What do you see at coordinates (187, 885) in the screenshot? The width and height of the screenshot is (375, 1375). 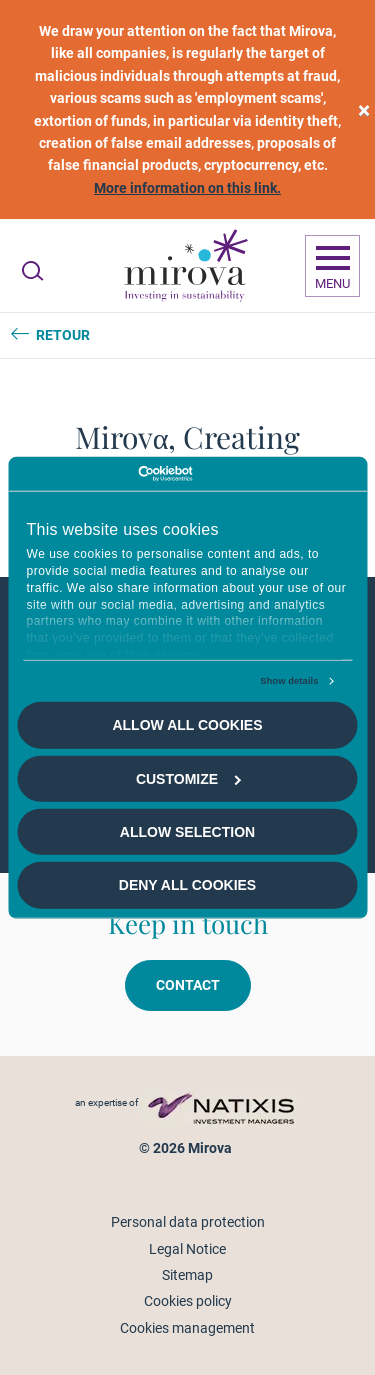 I see `Deny all cookies` at bounding box center [187, 885].